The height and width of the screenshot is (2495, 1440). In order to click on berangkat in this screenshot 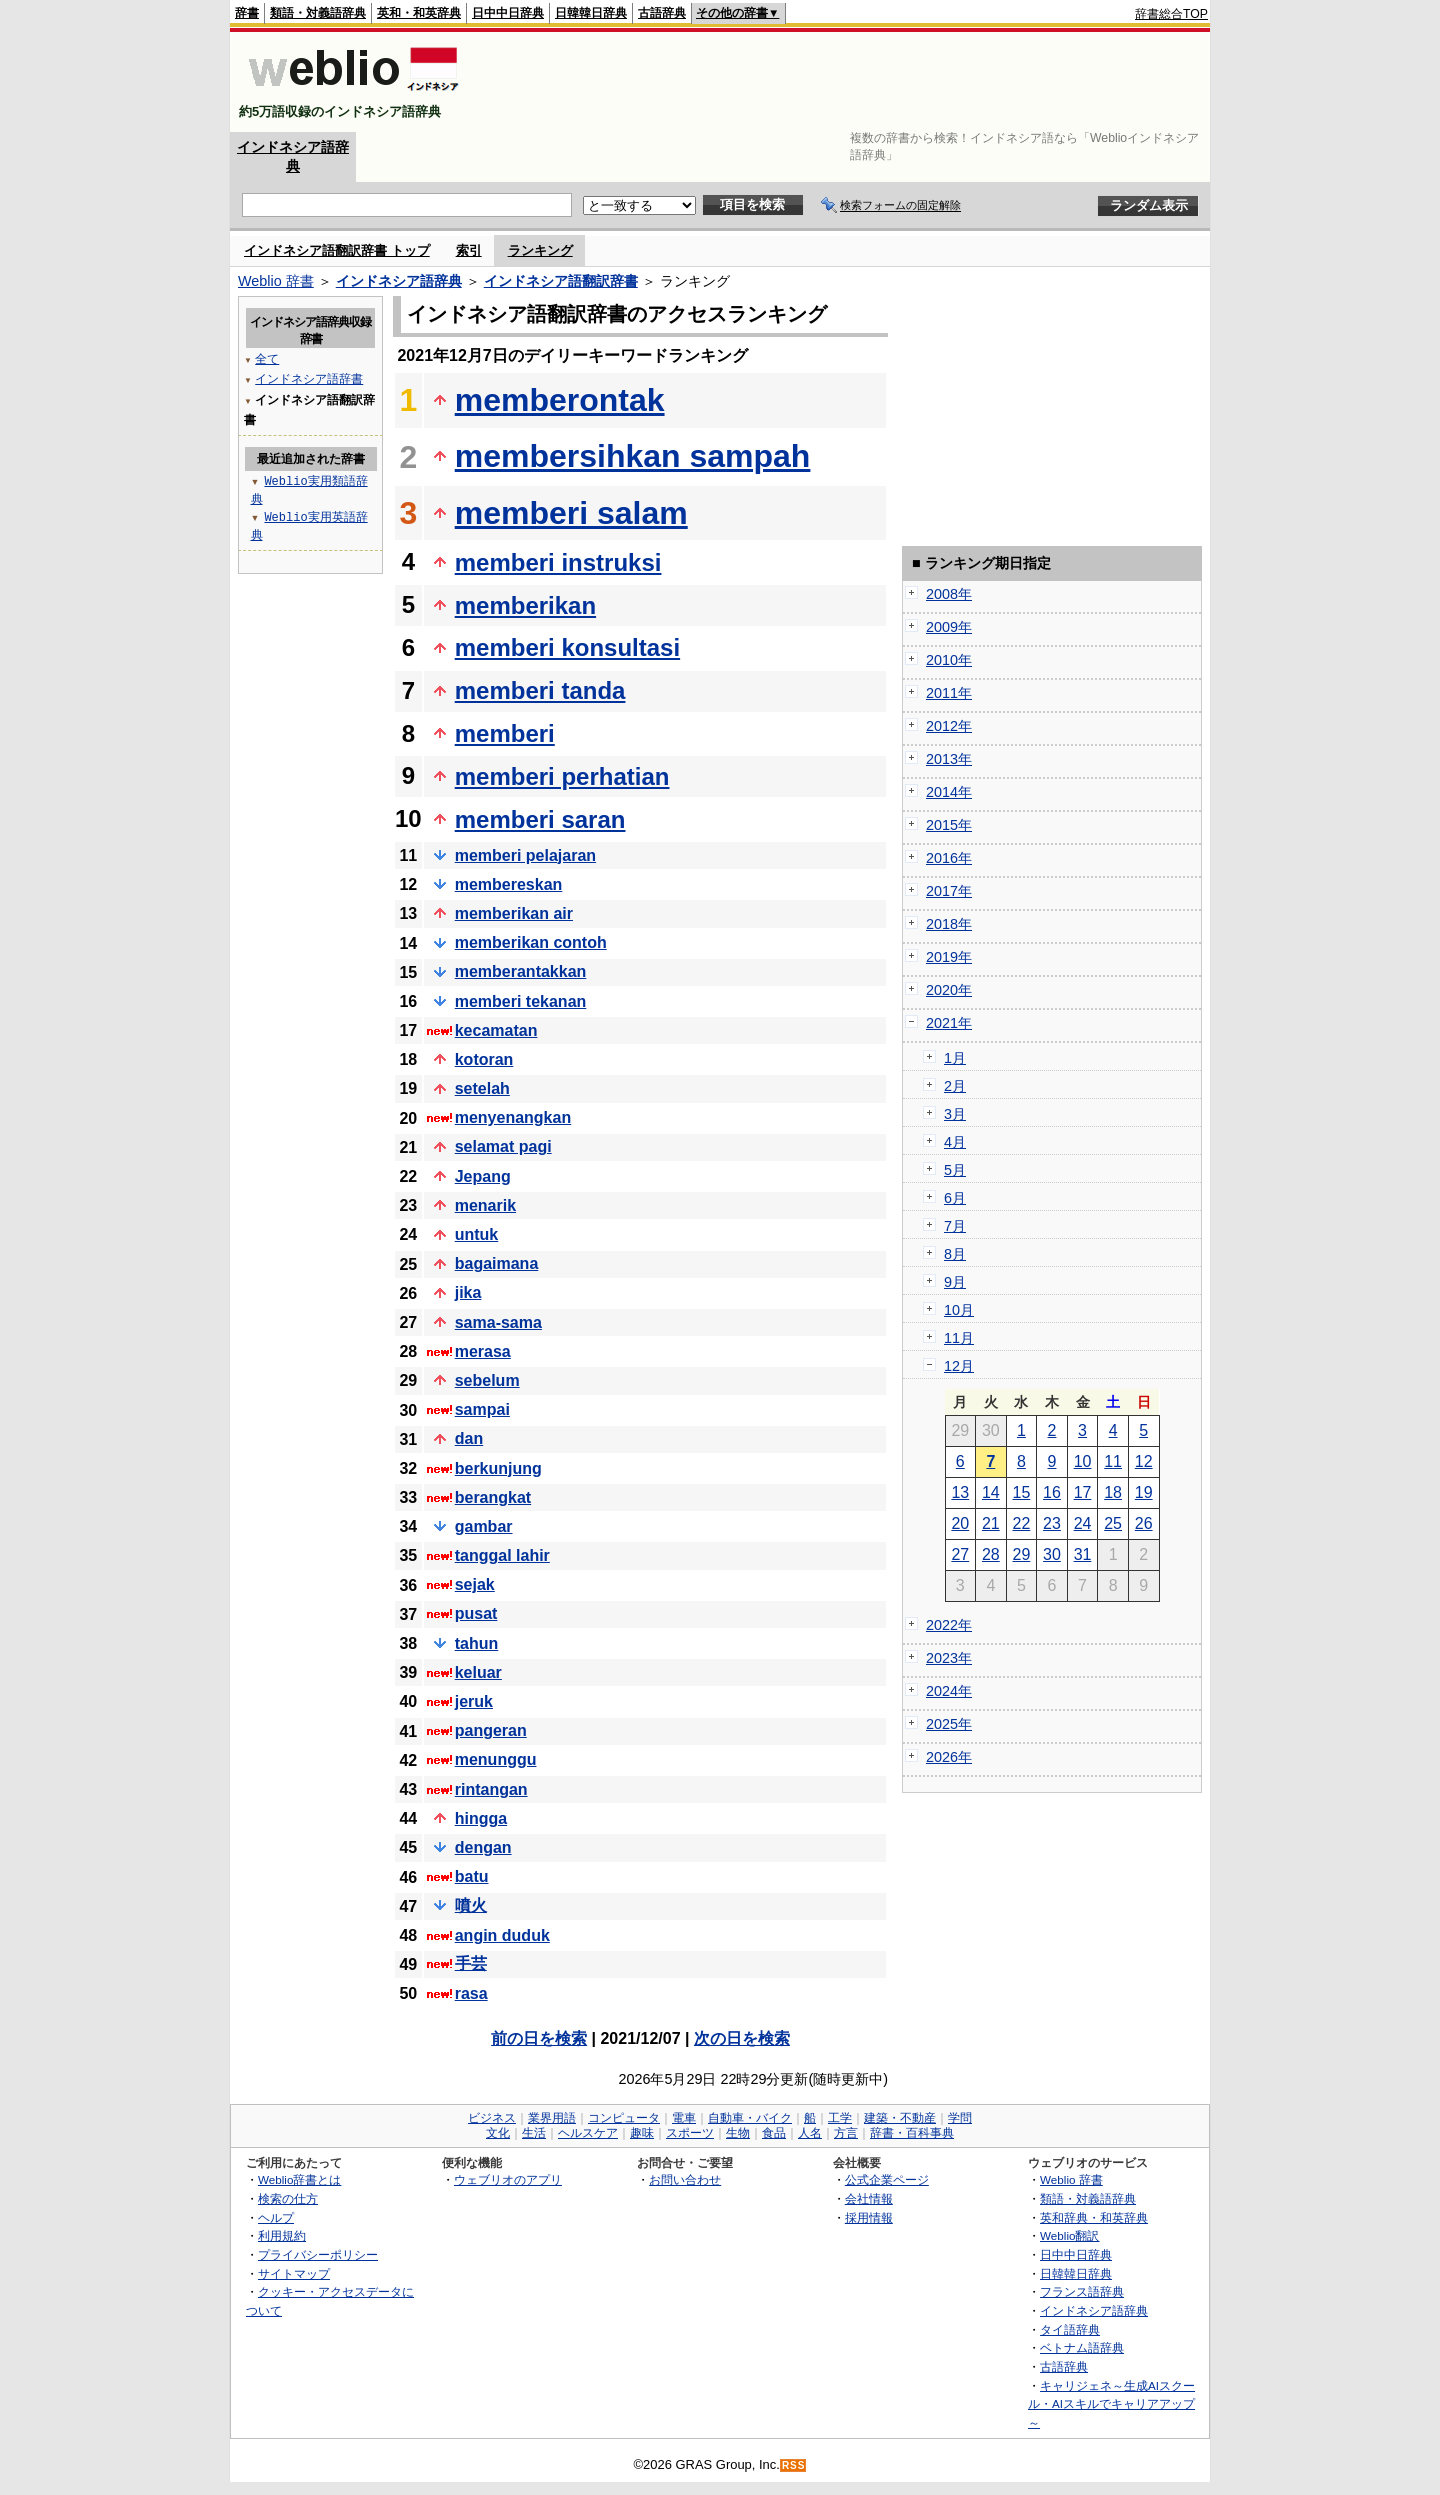, I will do `click(493, 1497)`.